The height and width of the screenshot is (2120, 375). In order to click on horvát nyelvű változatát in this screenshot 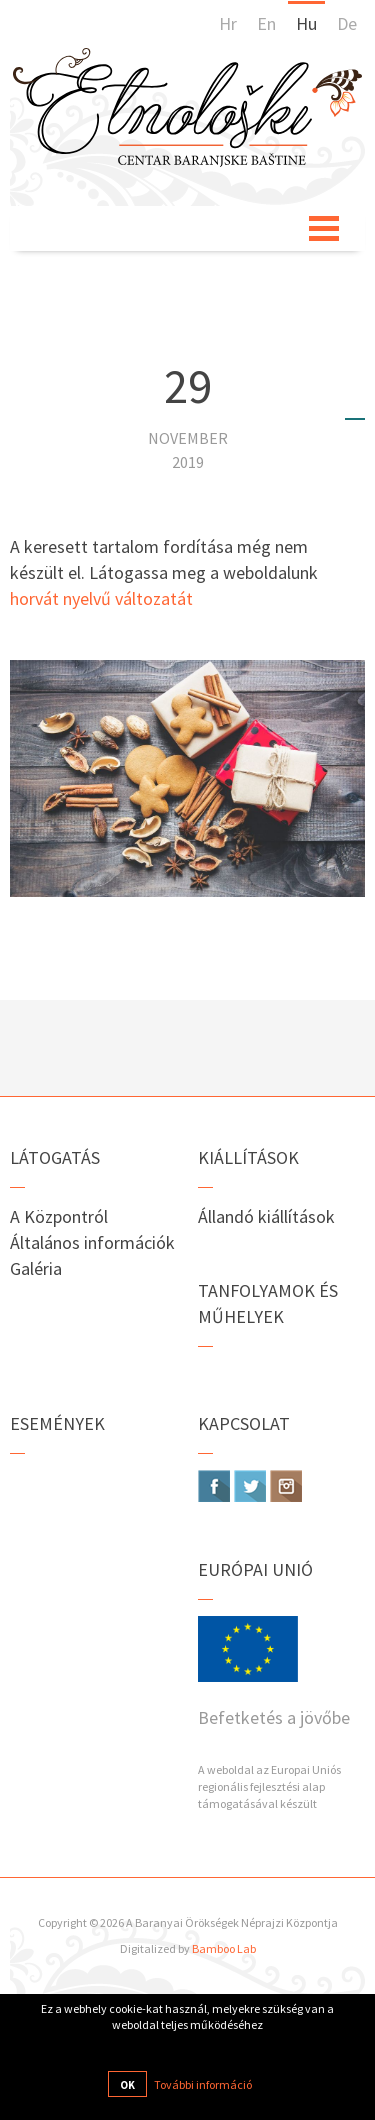, I will do `click(101, 598)`.